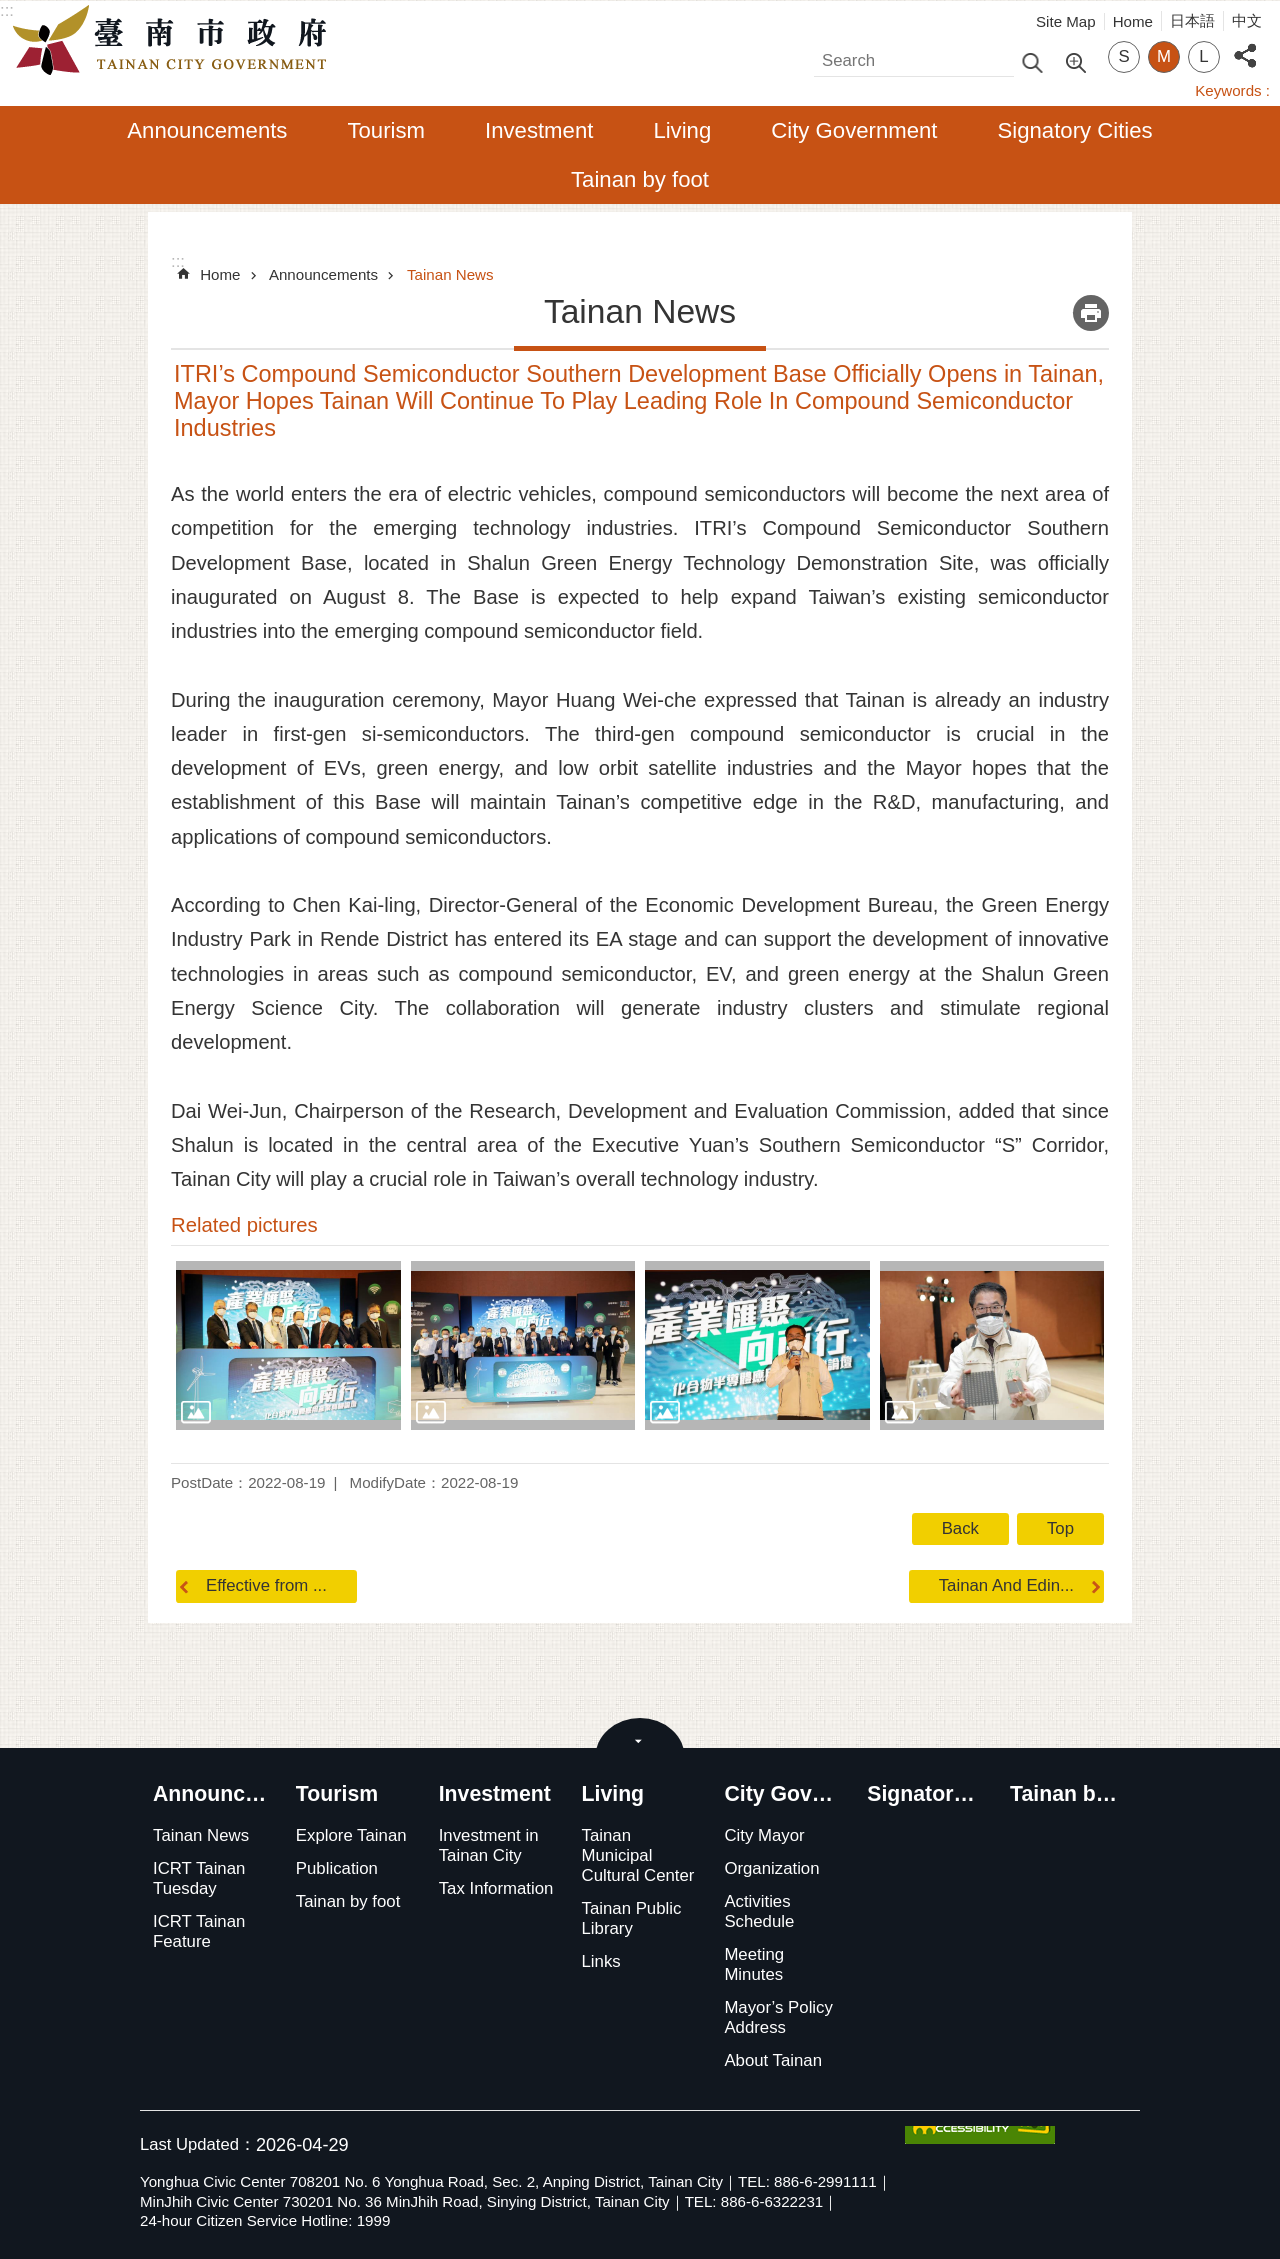 This screenshot has height=2259, width=1280. Describe the element at coordinates (1192, 20) in the screenshot. I see `日本語` at that location.